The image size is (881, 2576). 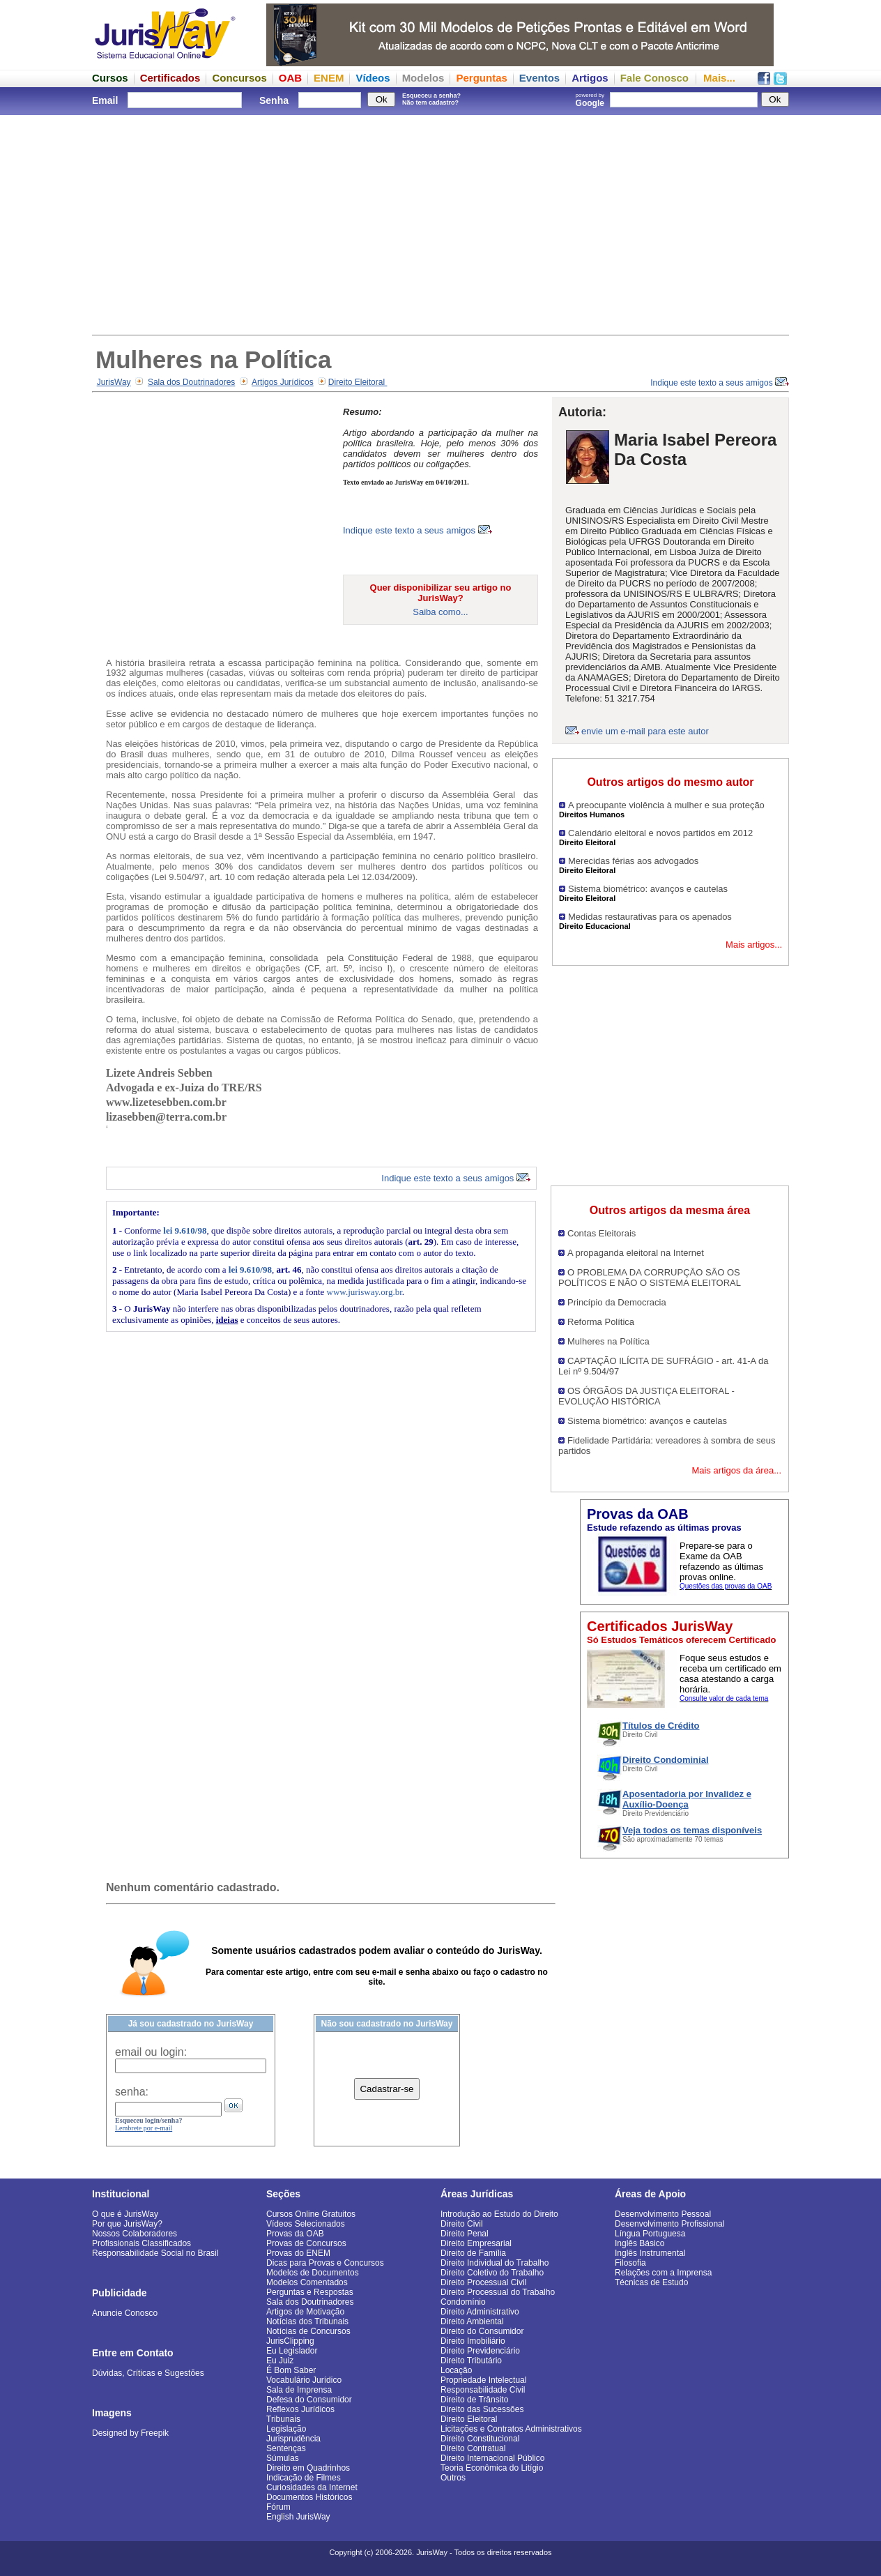 I want to click on Sala dos Doutrinadores, so click(x=191, y=382).